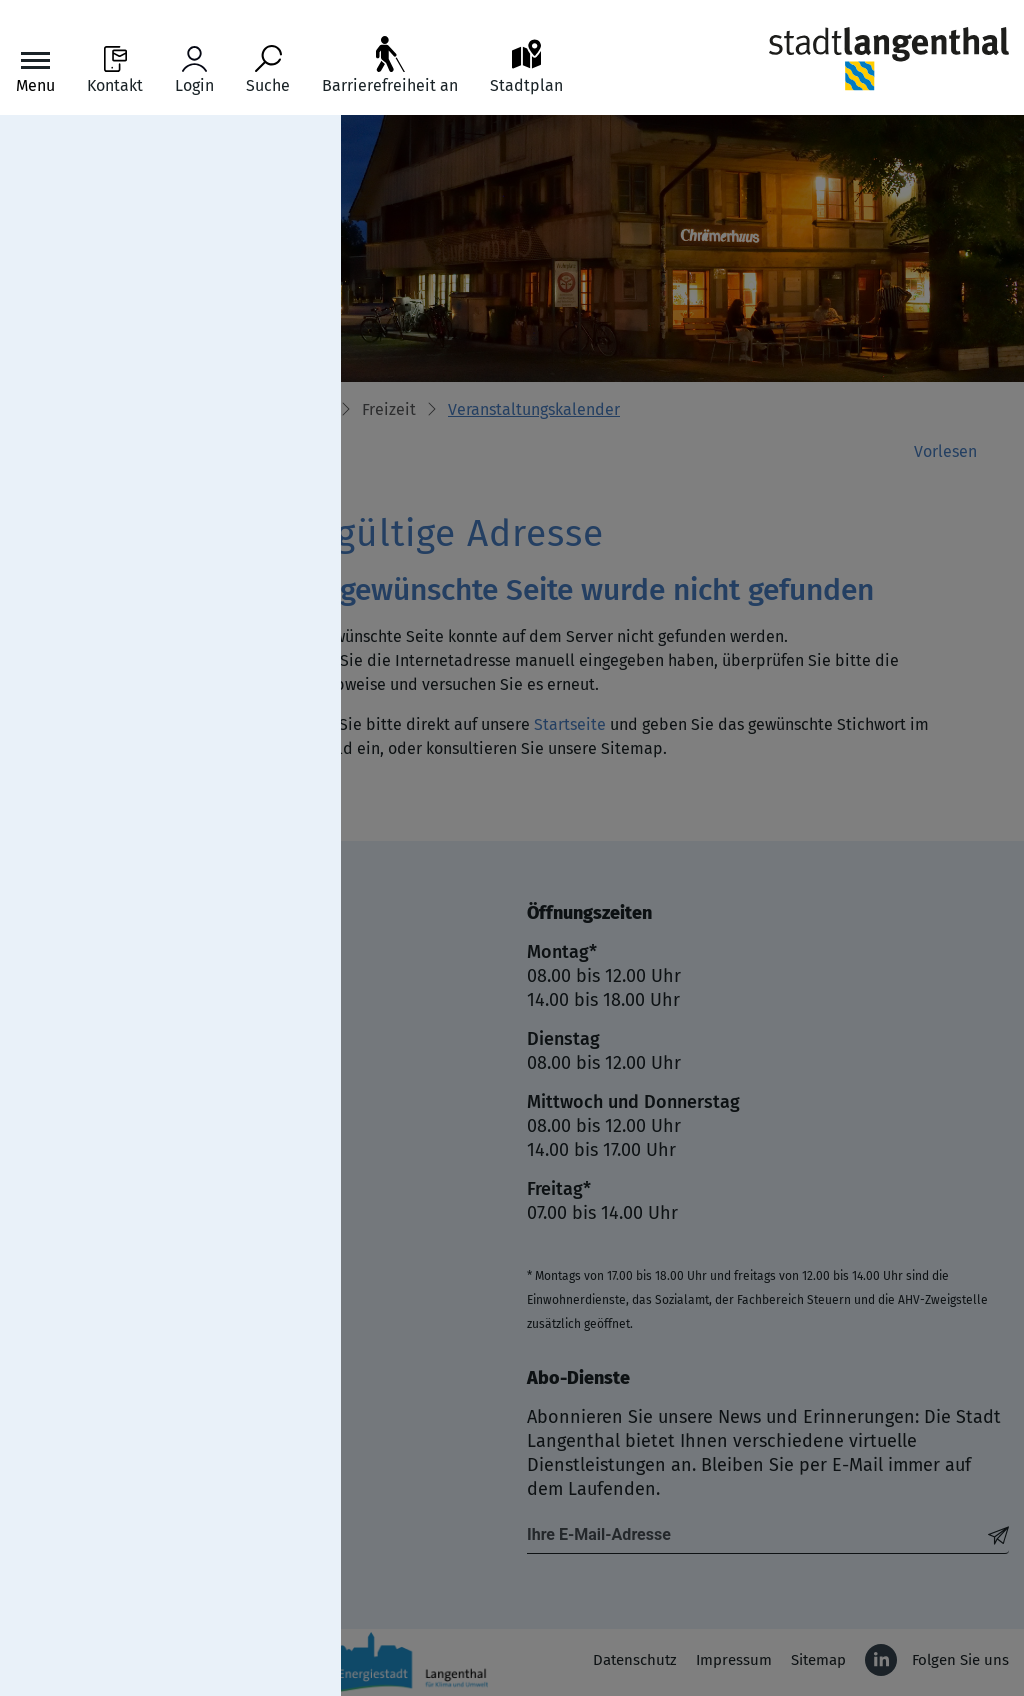 The image size is (1024, 1696). What do you see at coordinates (35, 70) in the screenshot?
I see `[Toggle navigation]` at bounding box center [35, 70].